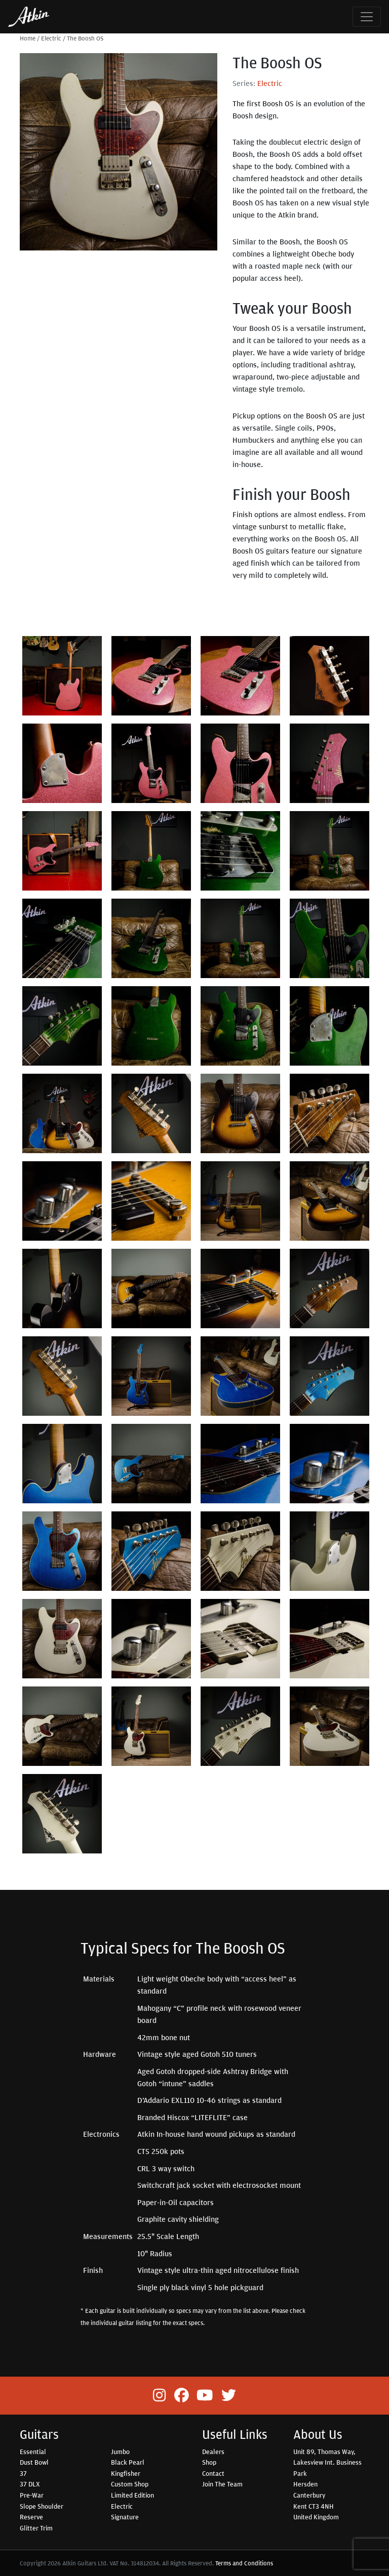 Image resolution: width=389 pixels, height=2576 pixels. What do you see at coordinates (127, 2462) in the screenshot?
I see `Black Pearl` at bounding box center [127, 2462].